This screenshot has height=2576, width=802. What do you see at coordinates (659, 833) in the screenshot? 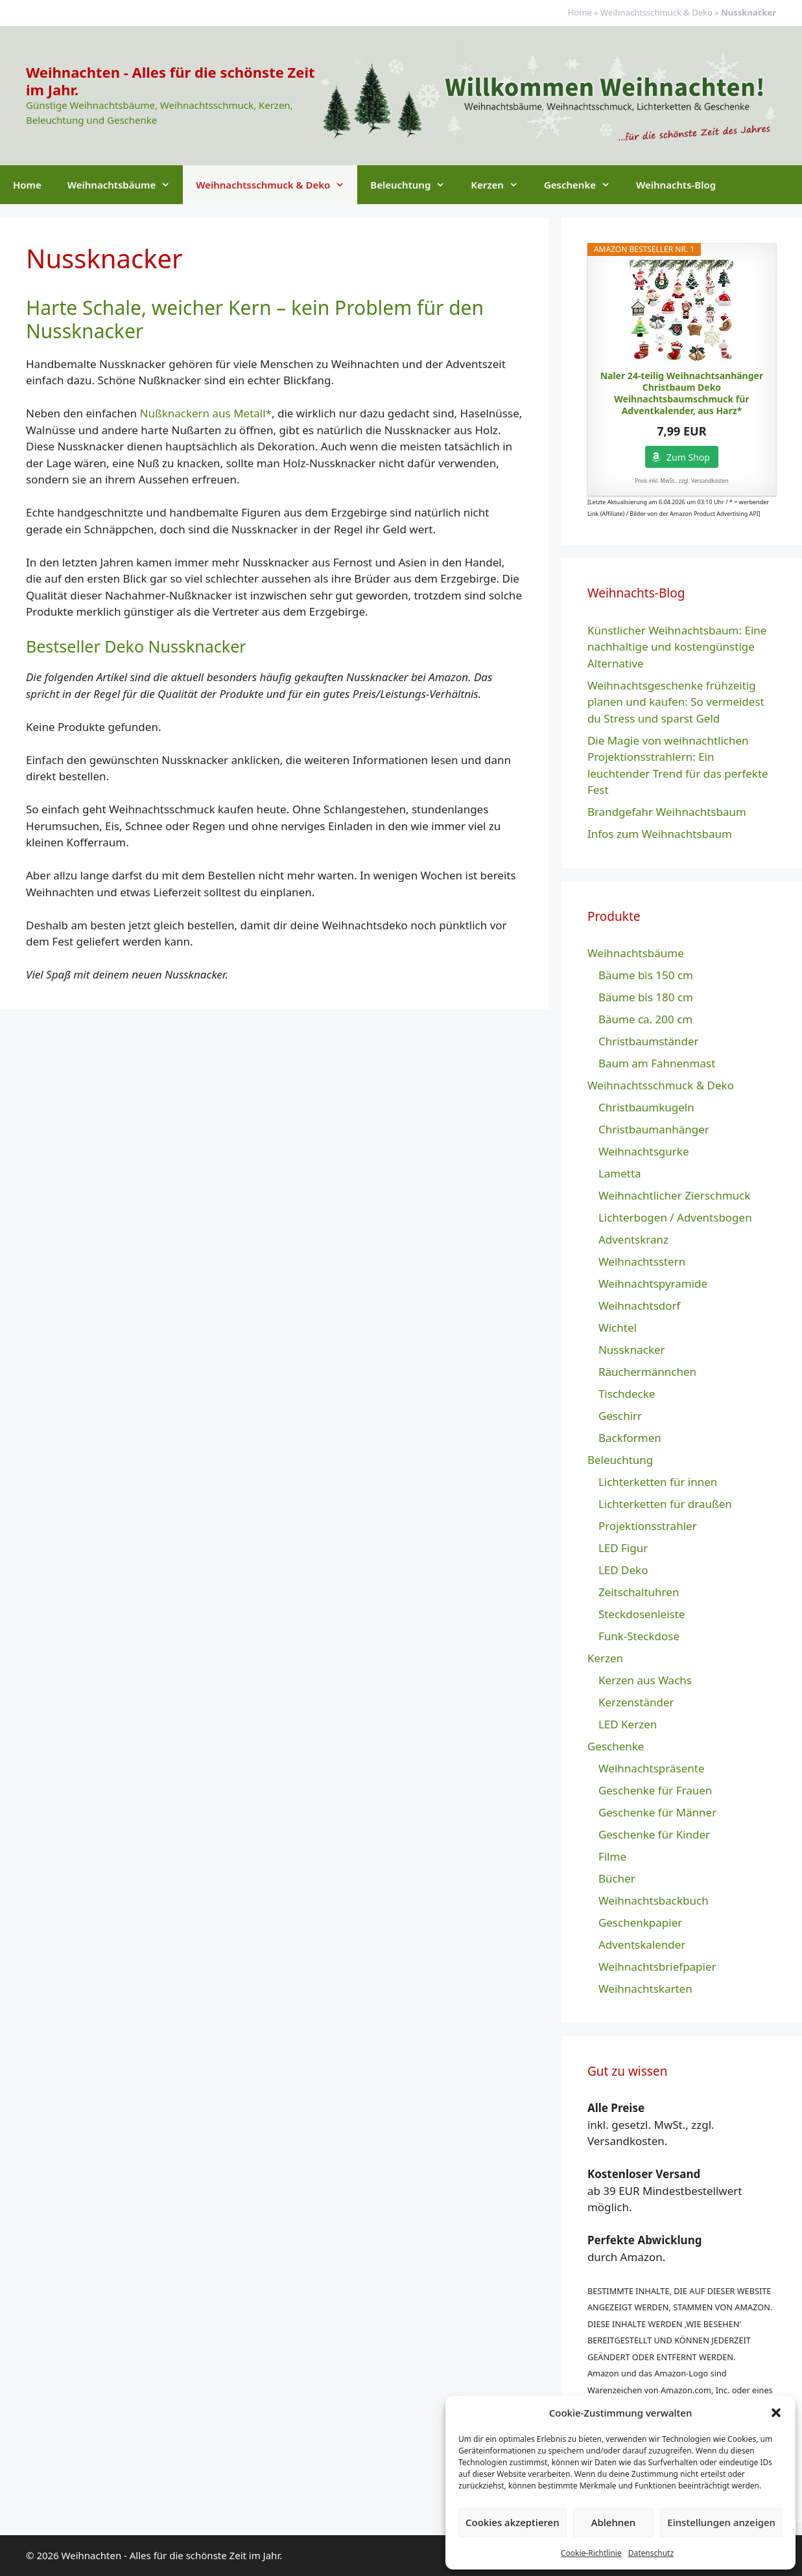
I see `Infos zum Weihnachtsbaum` at bounding box center [659, 833].